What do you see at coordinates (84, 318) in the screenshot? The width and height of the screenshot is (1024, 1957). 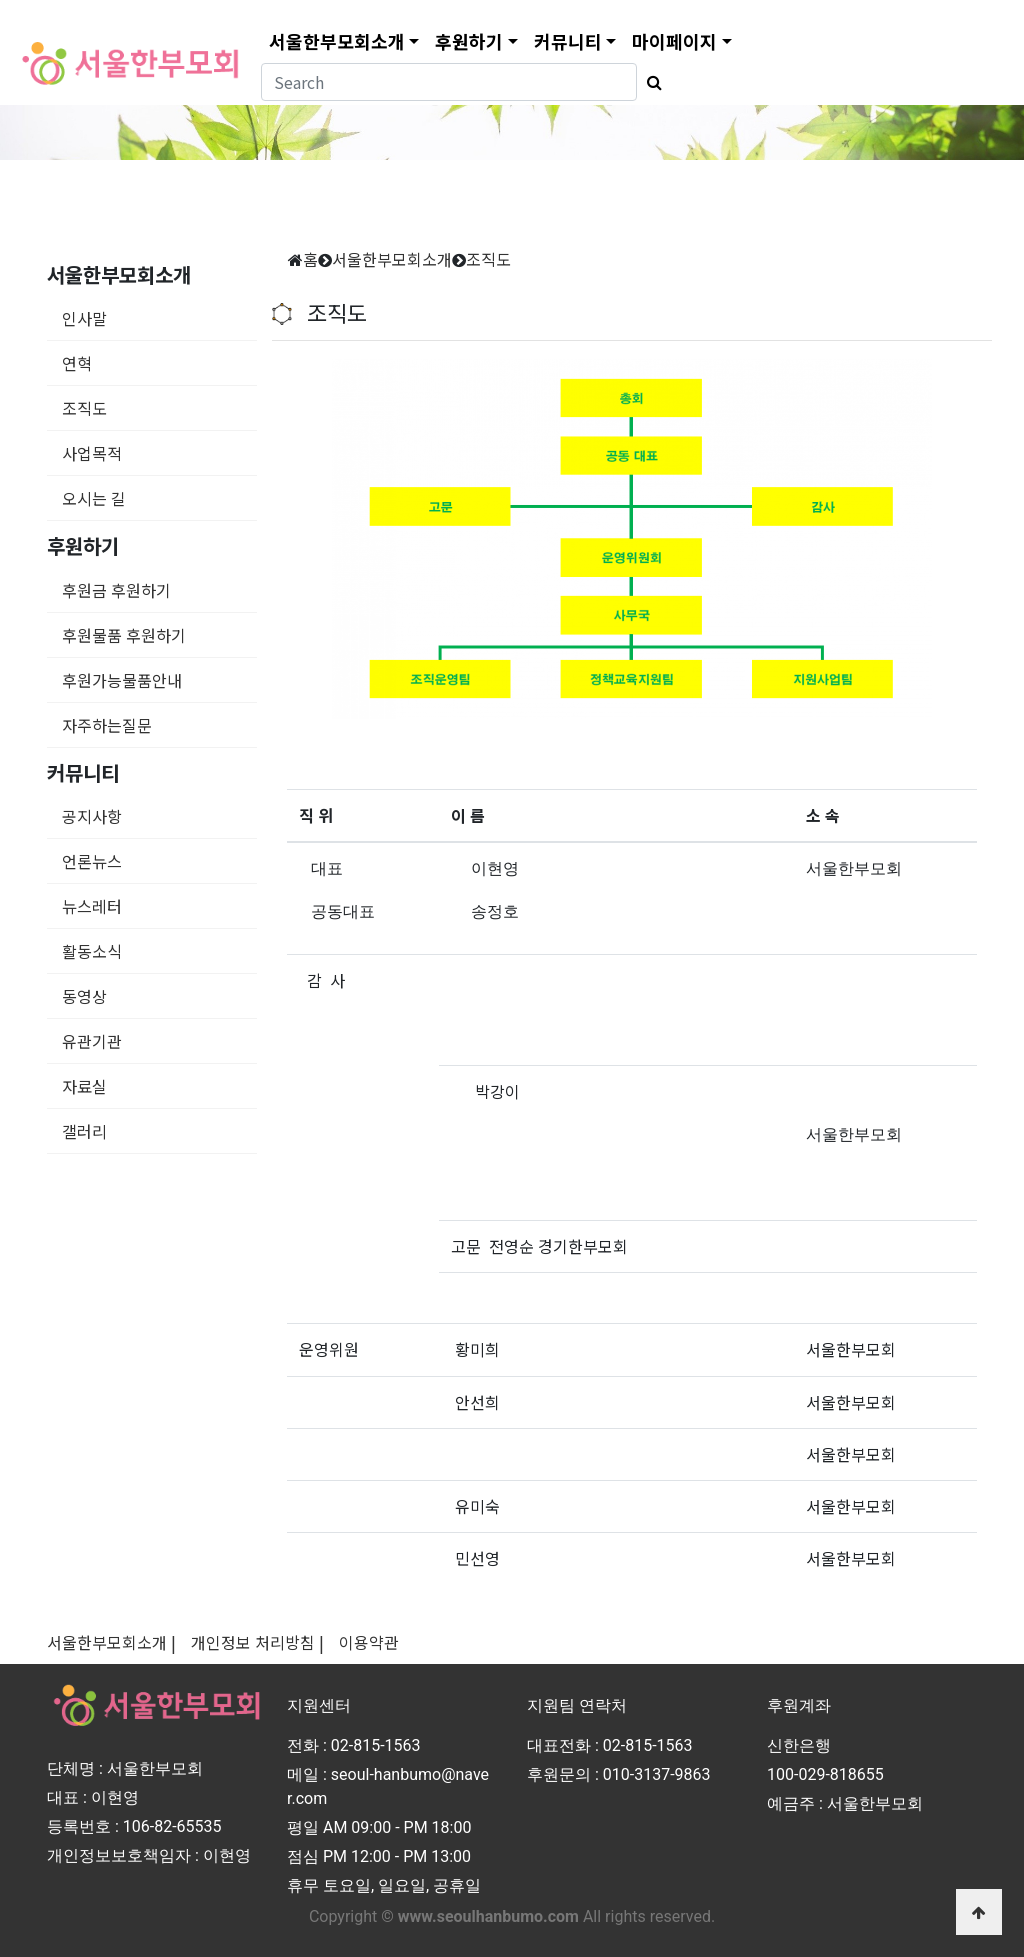 I see `인사말` at bounding box center [84, 318].